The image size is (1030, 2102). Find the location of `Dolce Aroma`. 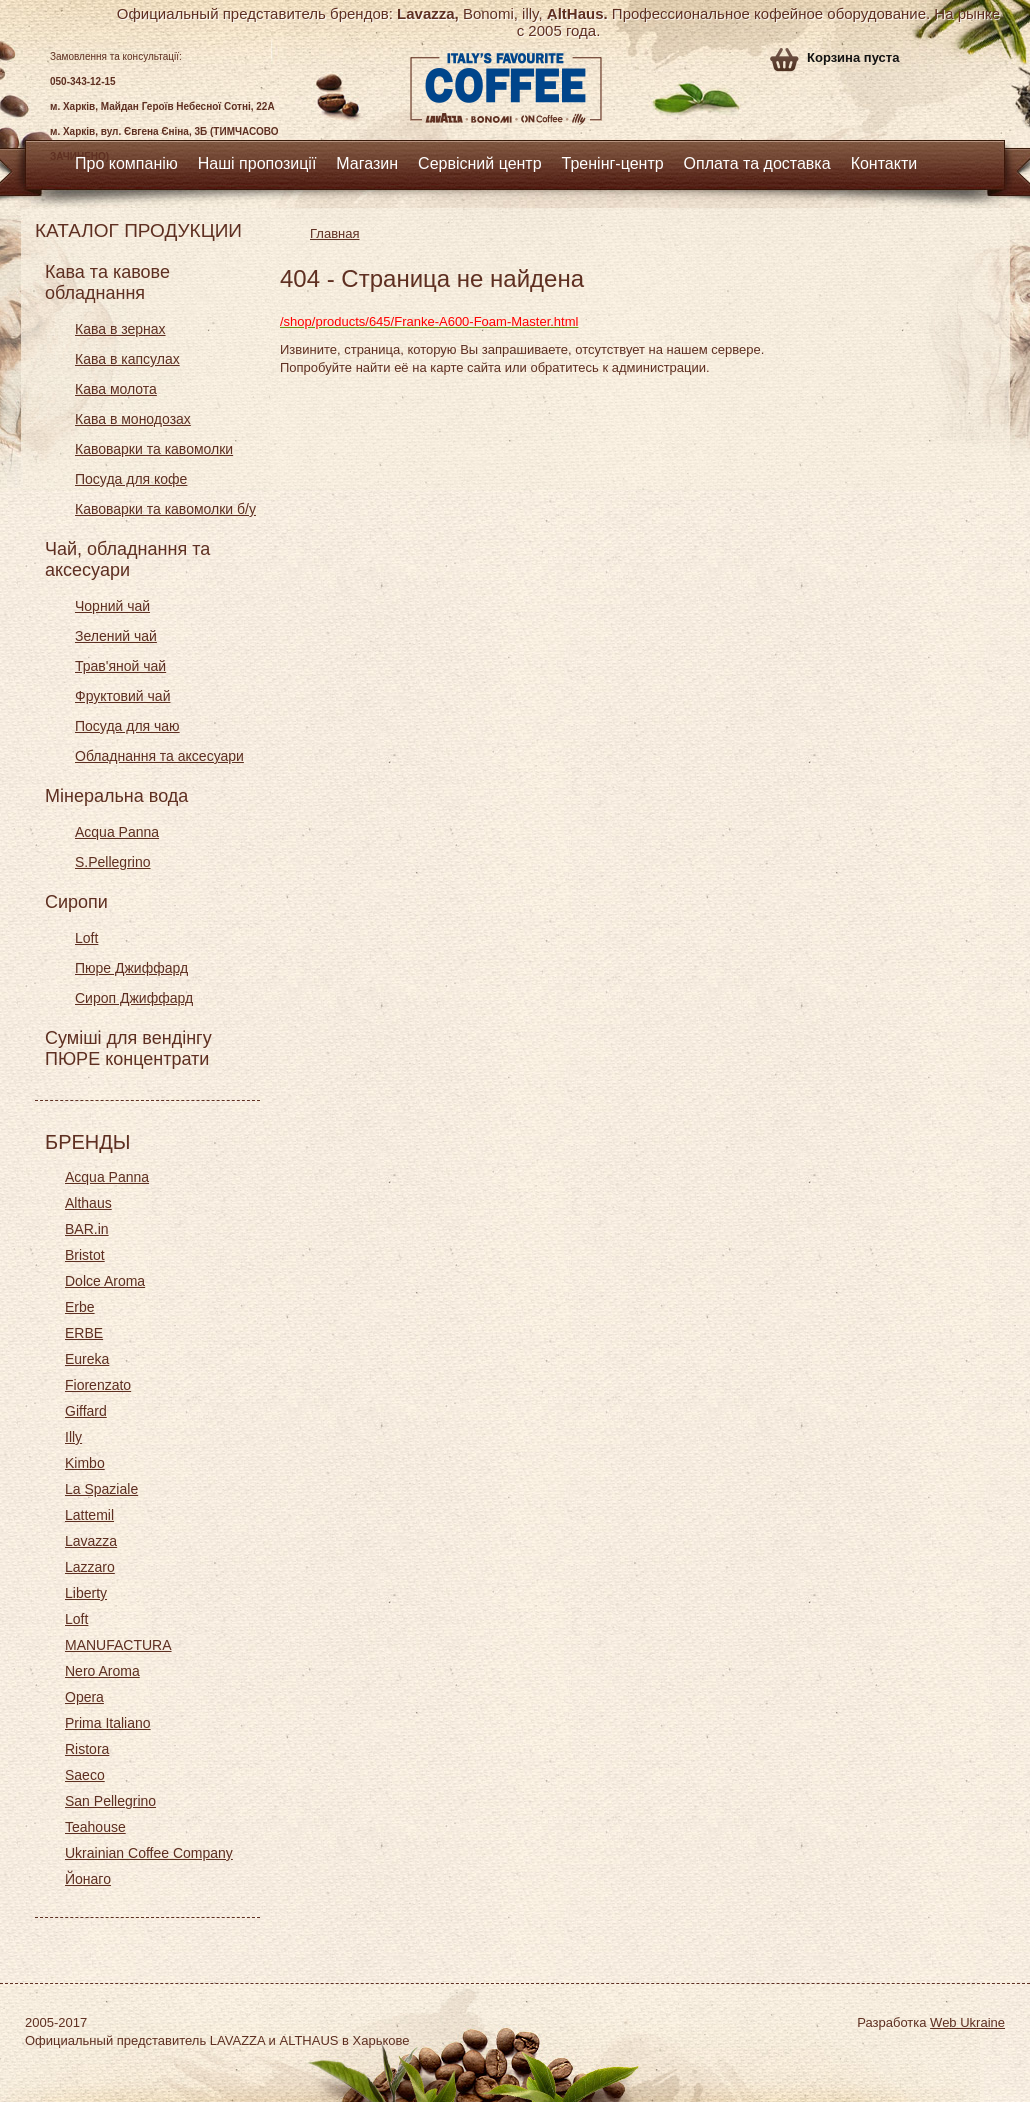

Dolce Aroma is located at coordinates (105, 1281).